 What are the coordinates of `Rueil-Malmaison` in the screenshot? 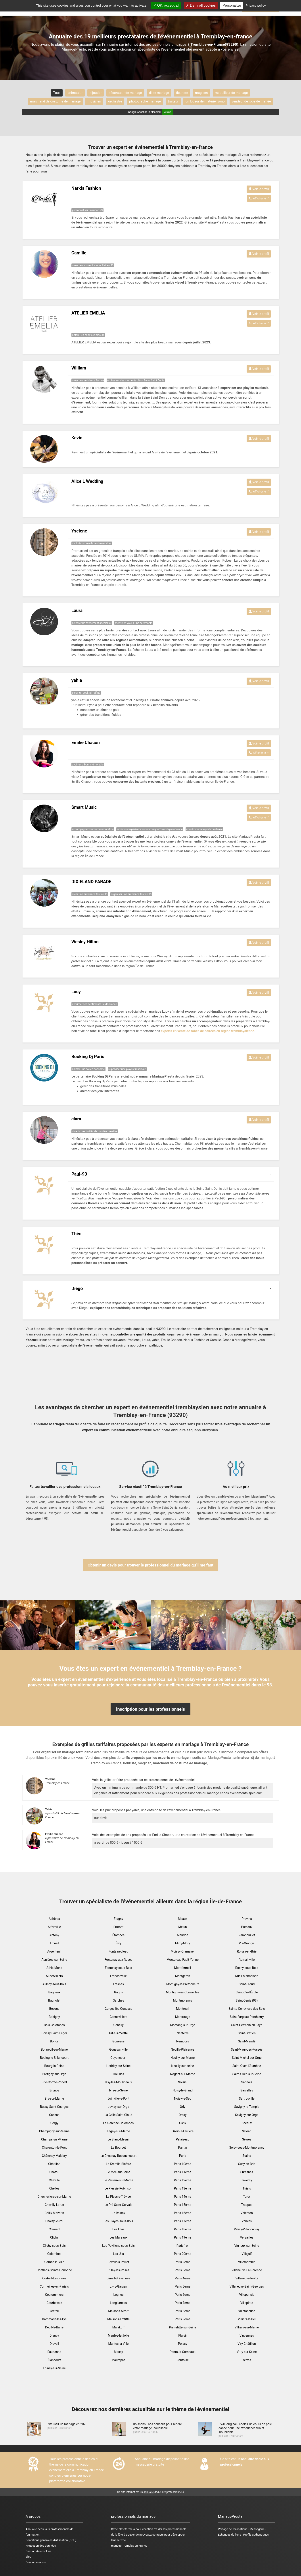 It's located at (246, 1976).